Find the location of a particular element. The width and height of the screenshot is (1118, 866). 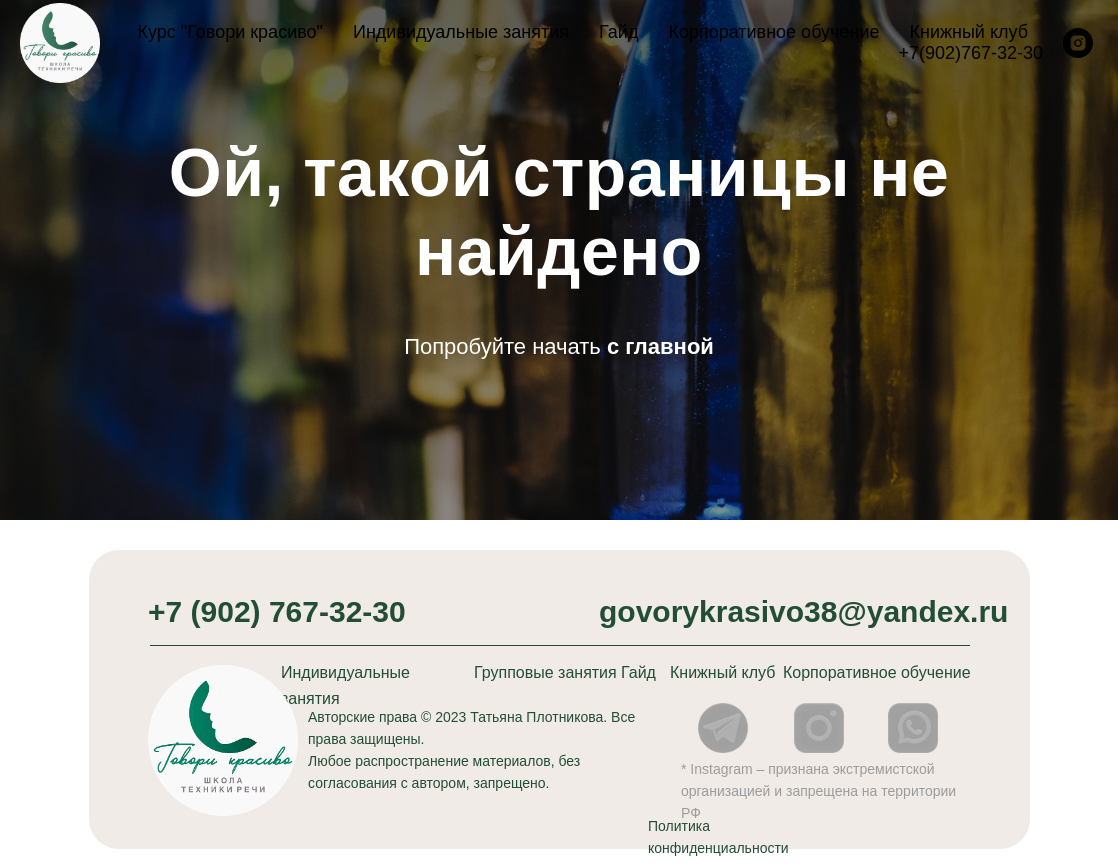

Книжный клуб is located at coordinates (968, 32).